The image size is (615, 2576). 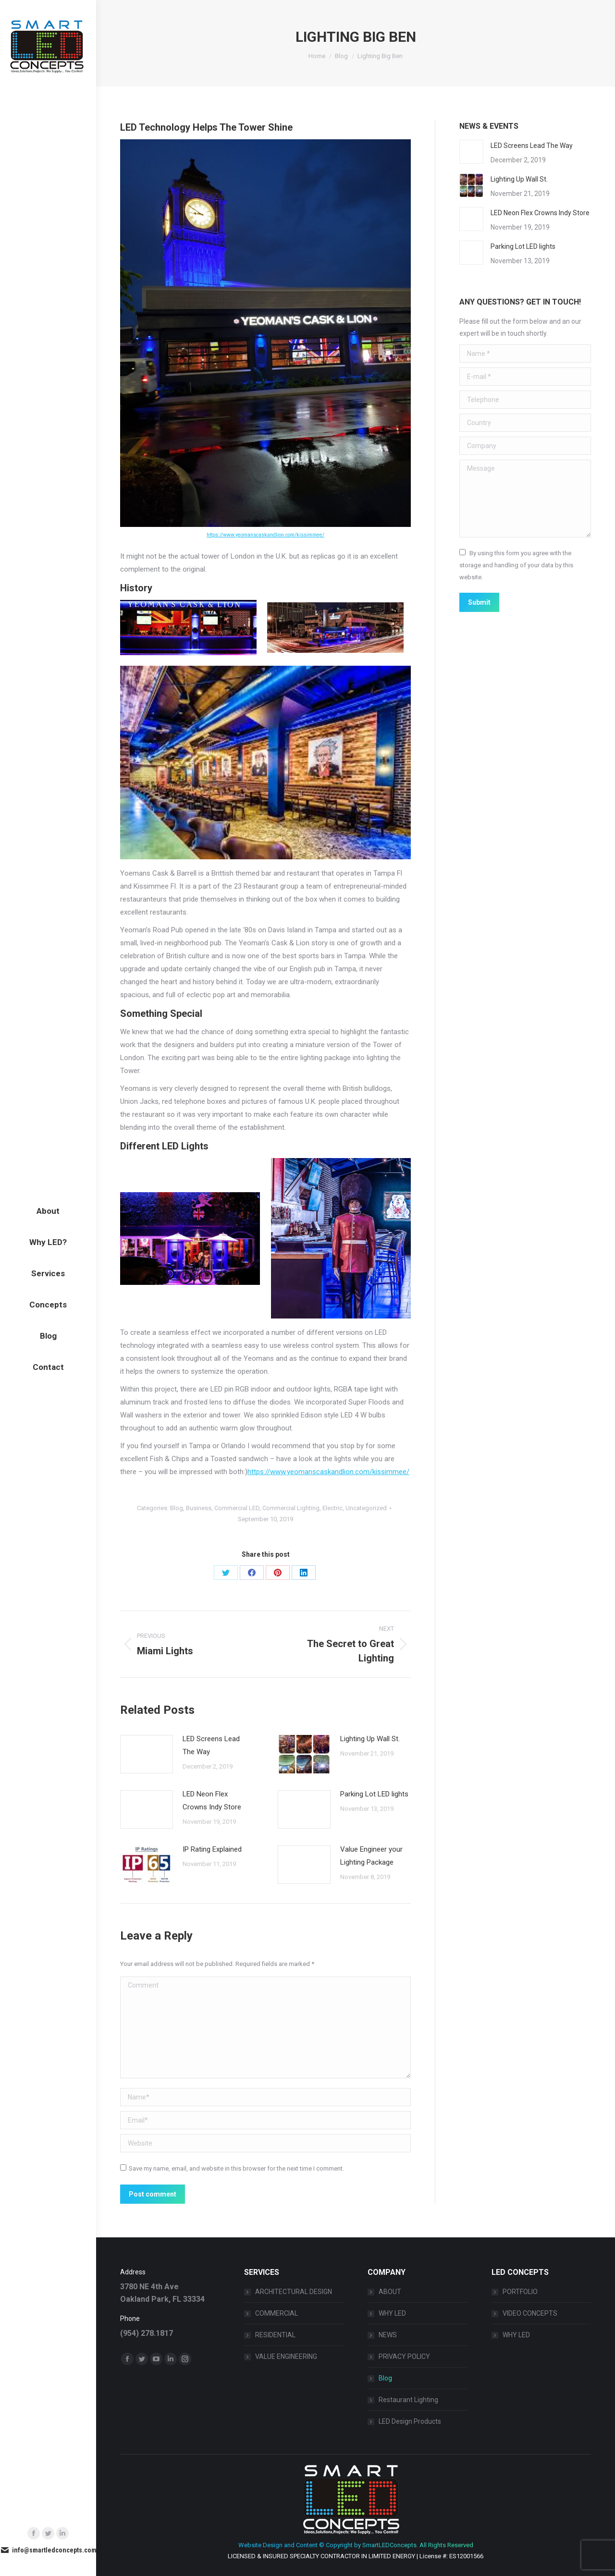 I want to click on IP Rating Explained, so click(x=212, y=1849).